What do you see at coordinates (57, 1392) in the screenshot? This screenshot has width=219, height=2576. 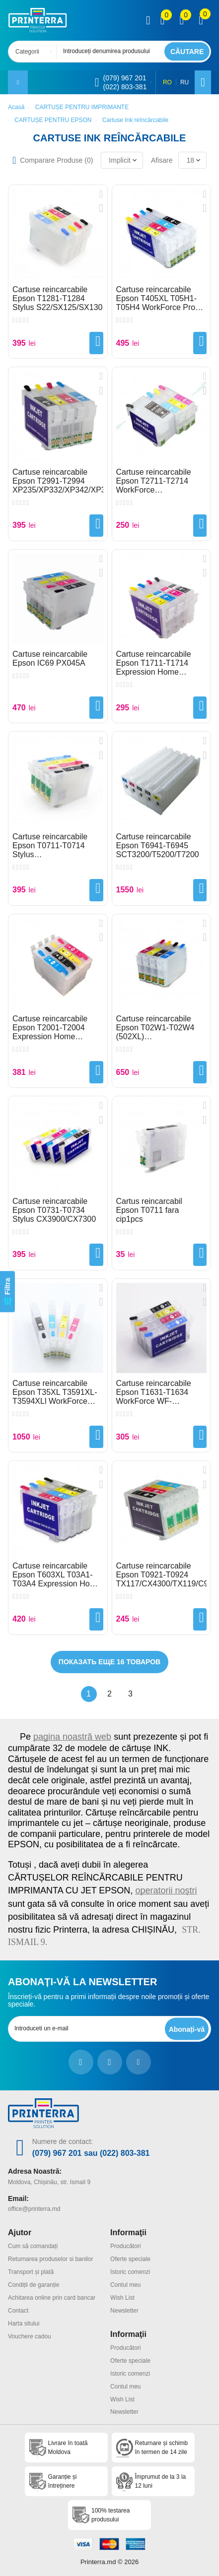 I see `Cartuse reincarcabile Epson T35XL T3591XL-T3594XLl WorkForce WF-4720DWF/WF4730/WF4740/WF4725DWF European` at bounding box center [57, 1392].